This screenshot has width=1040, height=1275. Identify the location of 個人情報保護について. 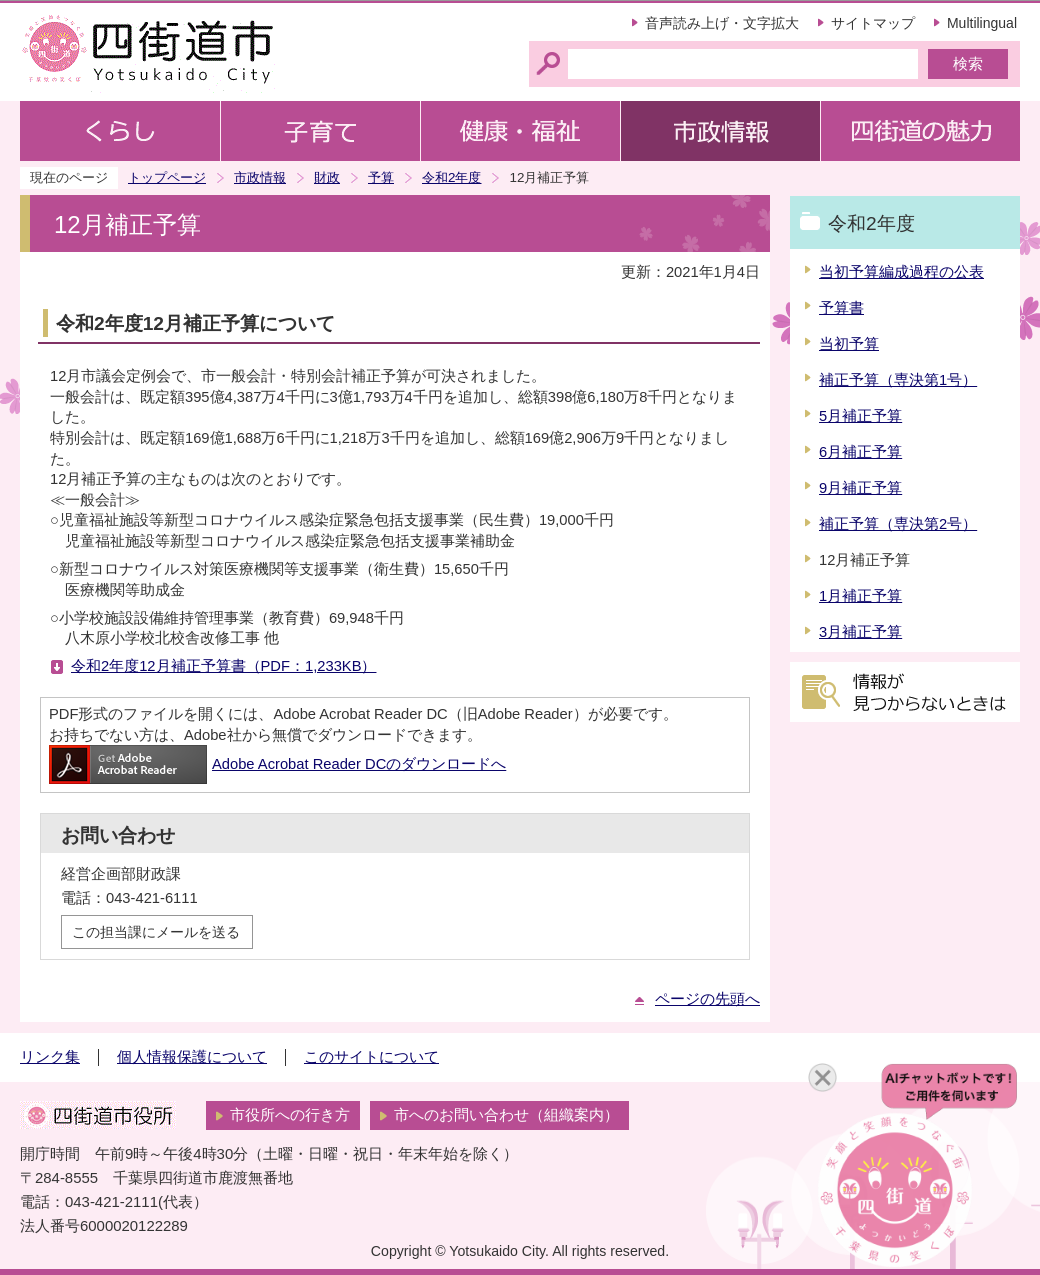
(192, 1057).